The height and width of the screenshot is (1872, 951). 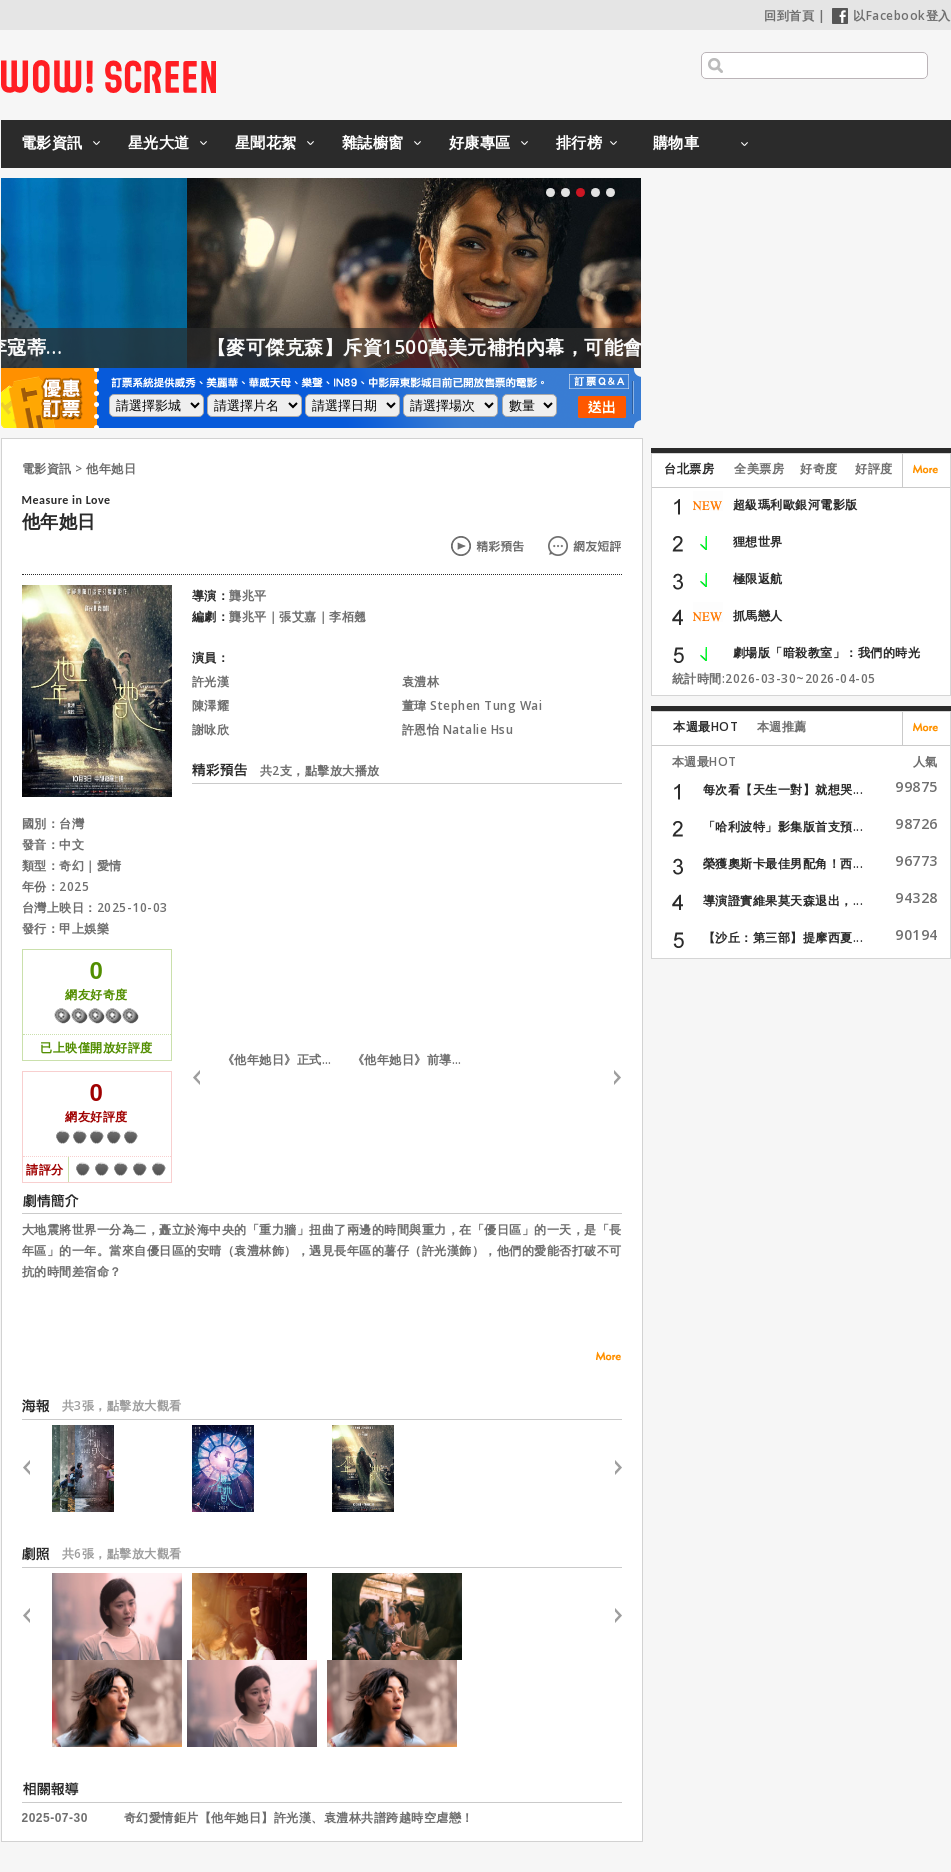 I want to click on 每次看【天生一對】就想哭..., so click(x=783, y=789).